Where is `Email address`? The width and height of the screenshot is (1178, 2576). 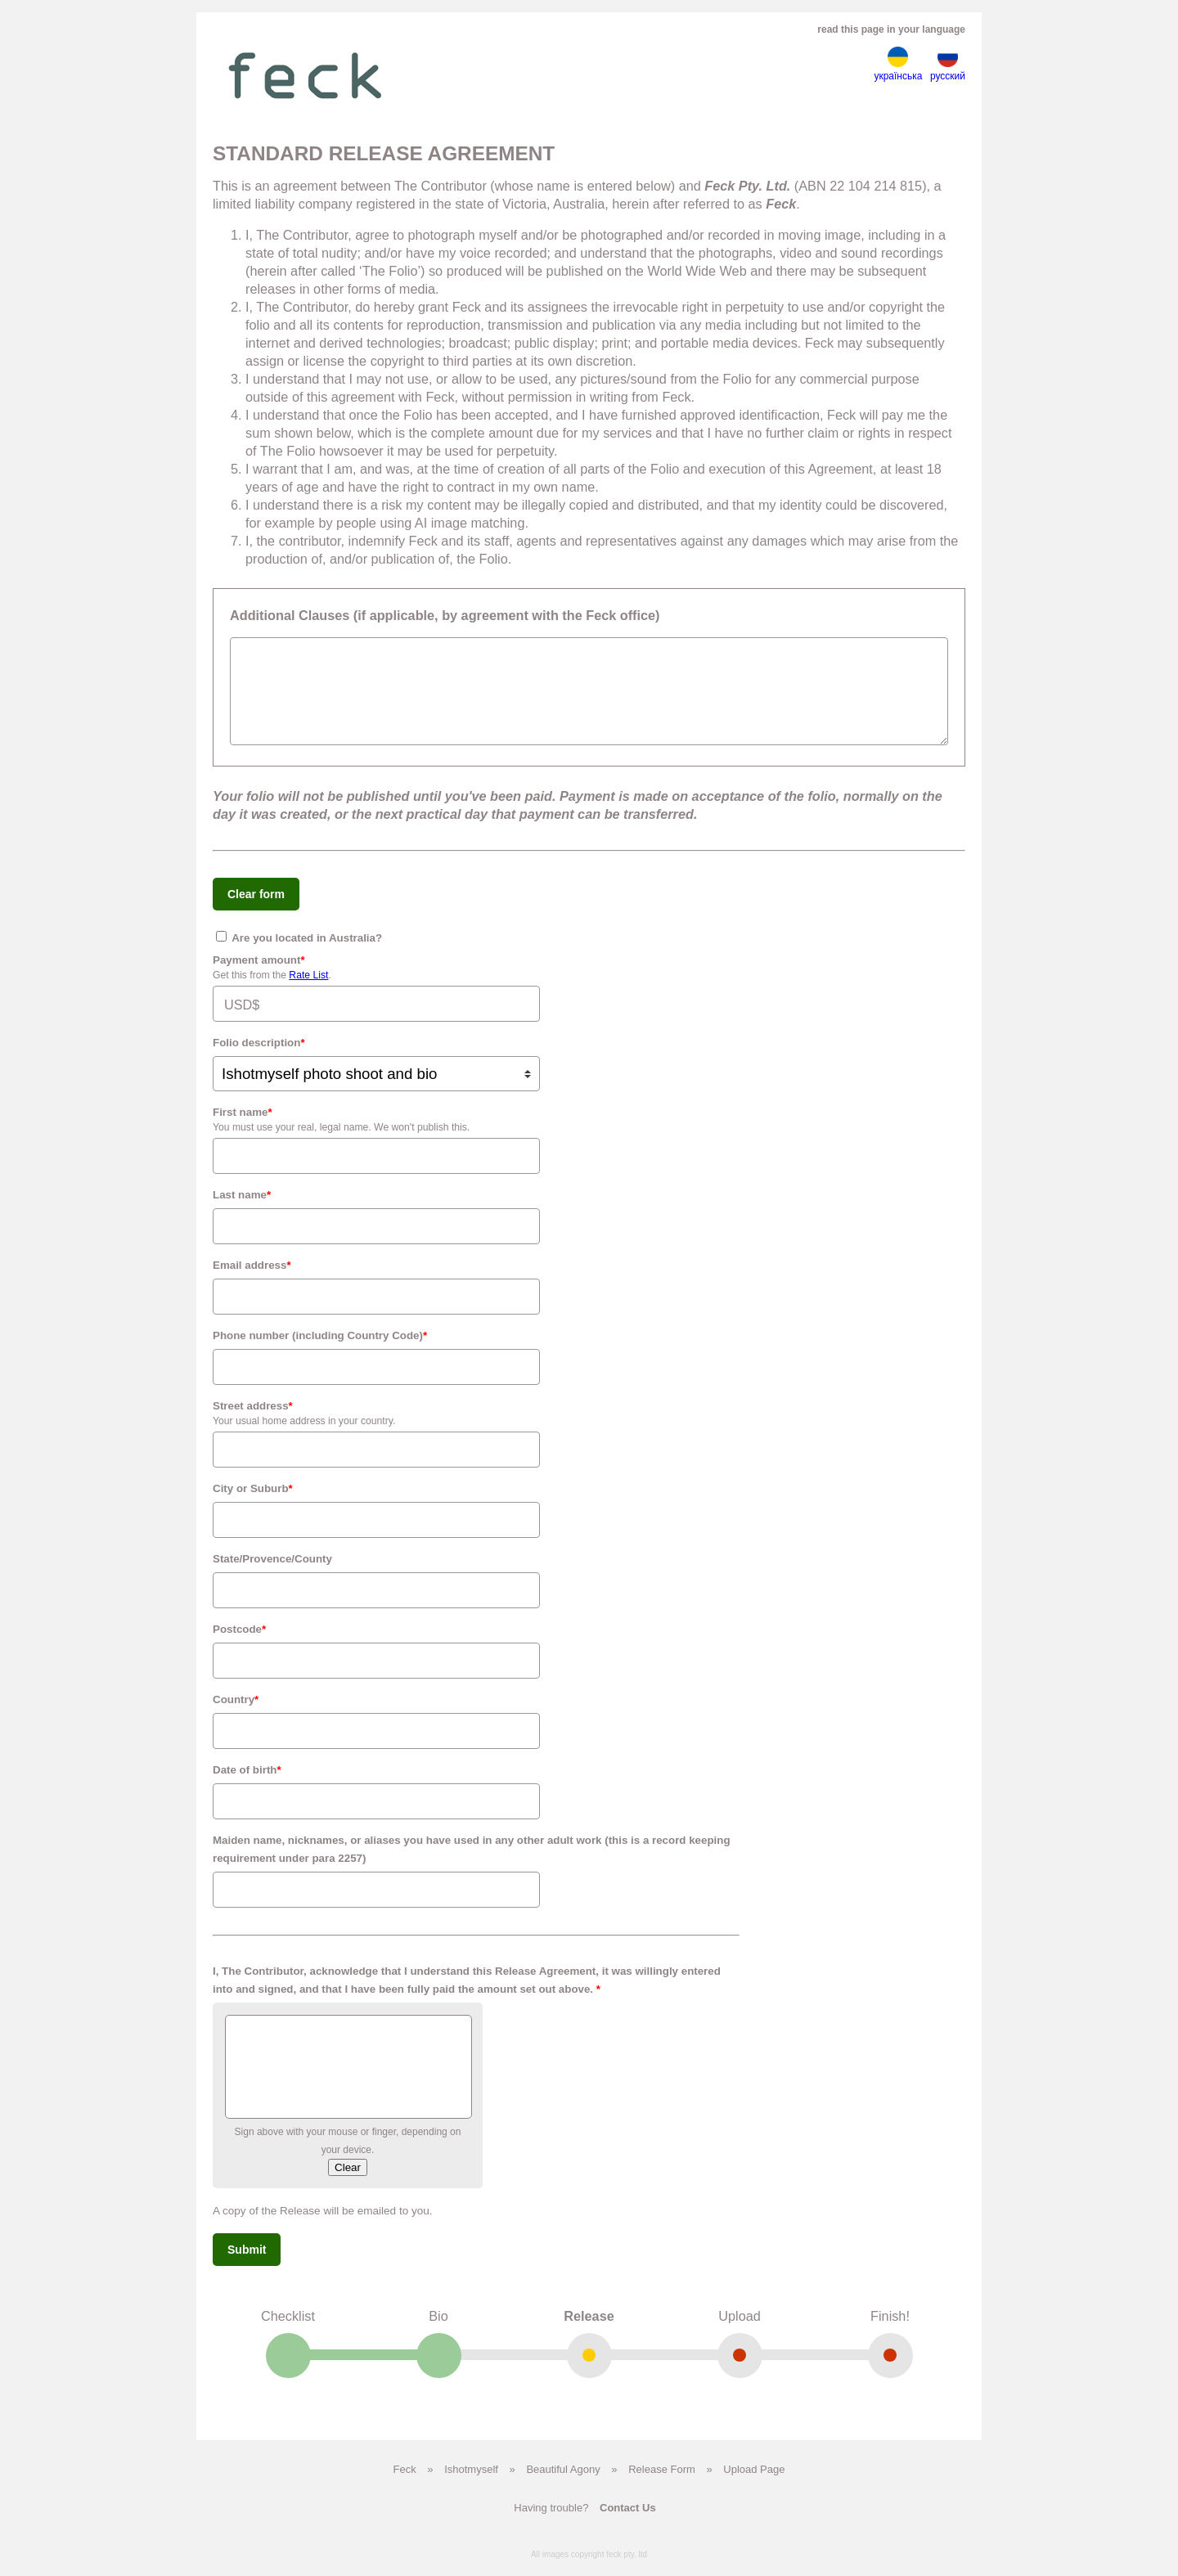
Email address is located at coordinates (252, 1277).